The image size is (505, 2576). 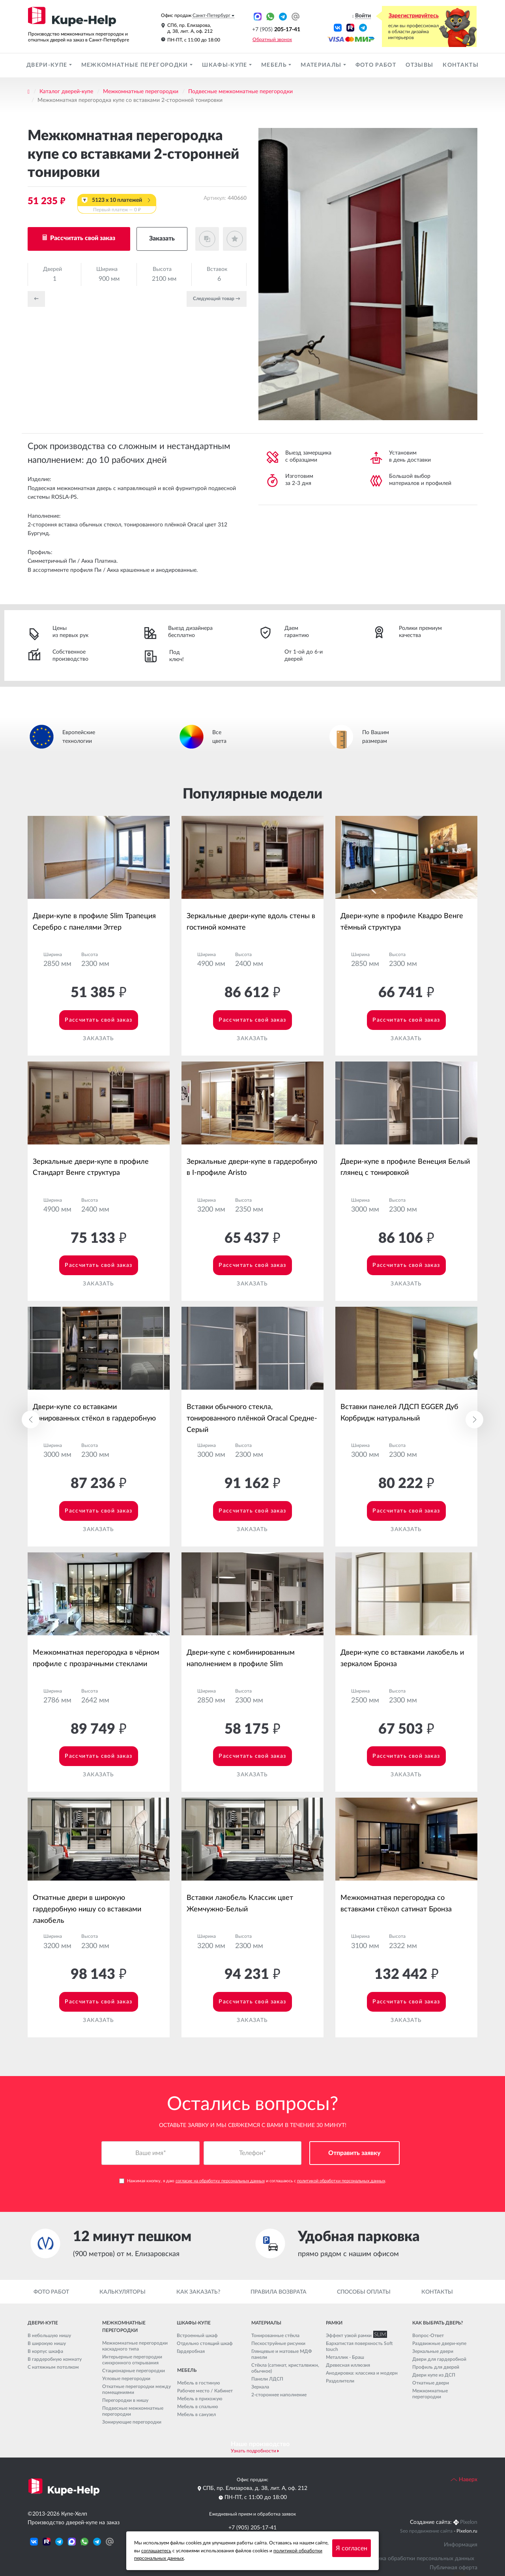 What do you see at coordinates (122, 2292) in the screenshot?
I see `Калькуляторы` at bounding box center [122, 2292].